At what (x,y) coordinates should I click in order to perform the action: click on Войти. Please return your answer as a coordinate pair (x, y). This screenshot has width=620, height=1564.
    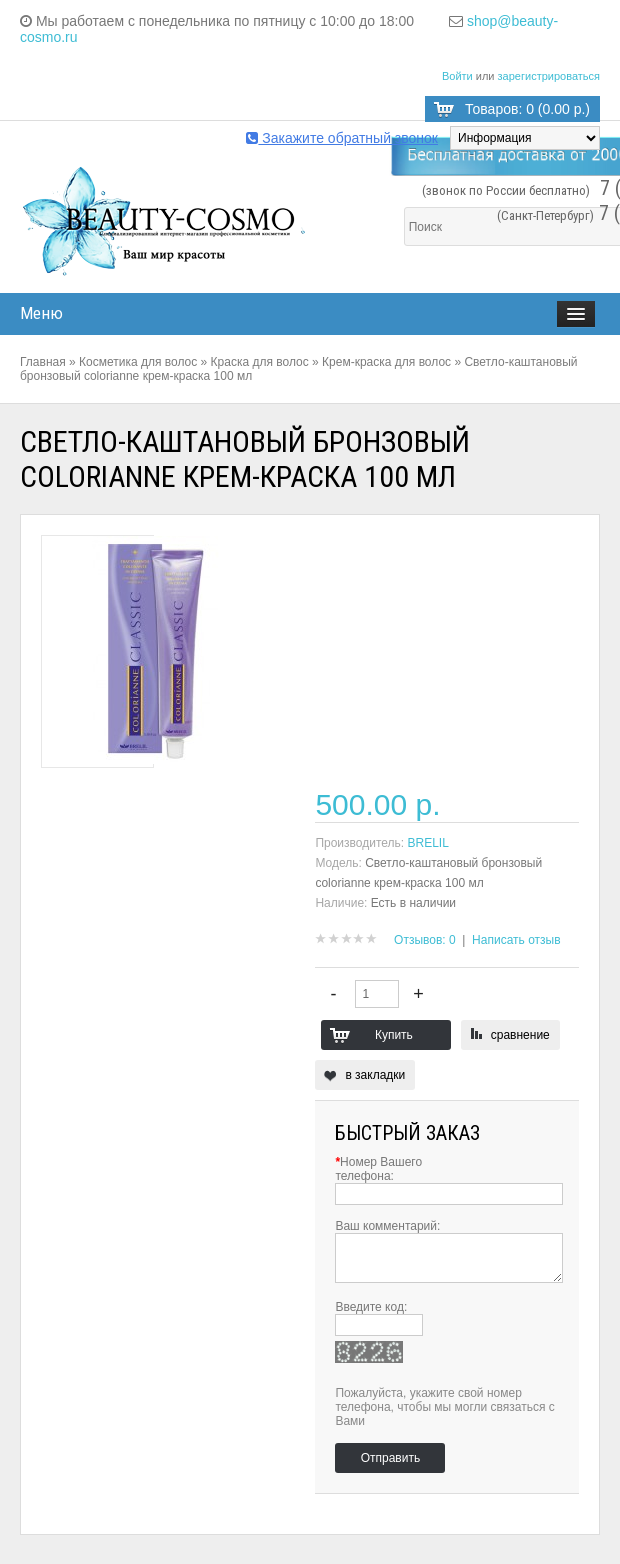
    Looking at the image, I should click on (457, 76).